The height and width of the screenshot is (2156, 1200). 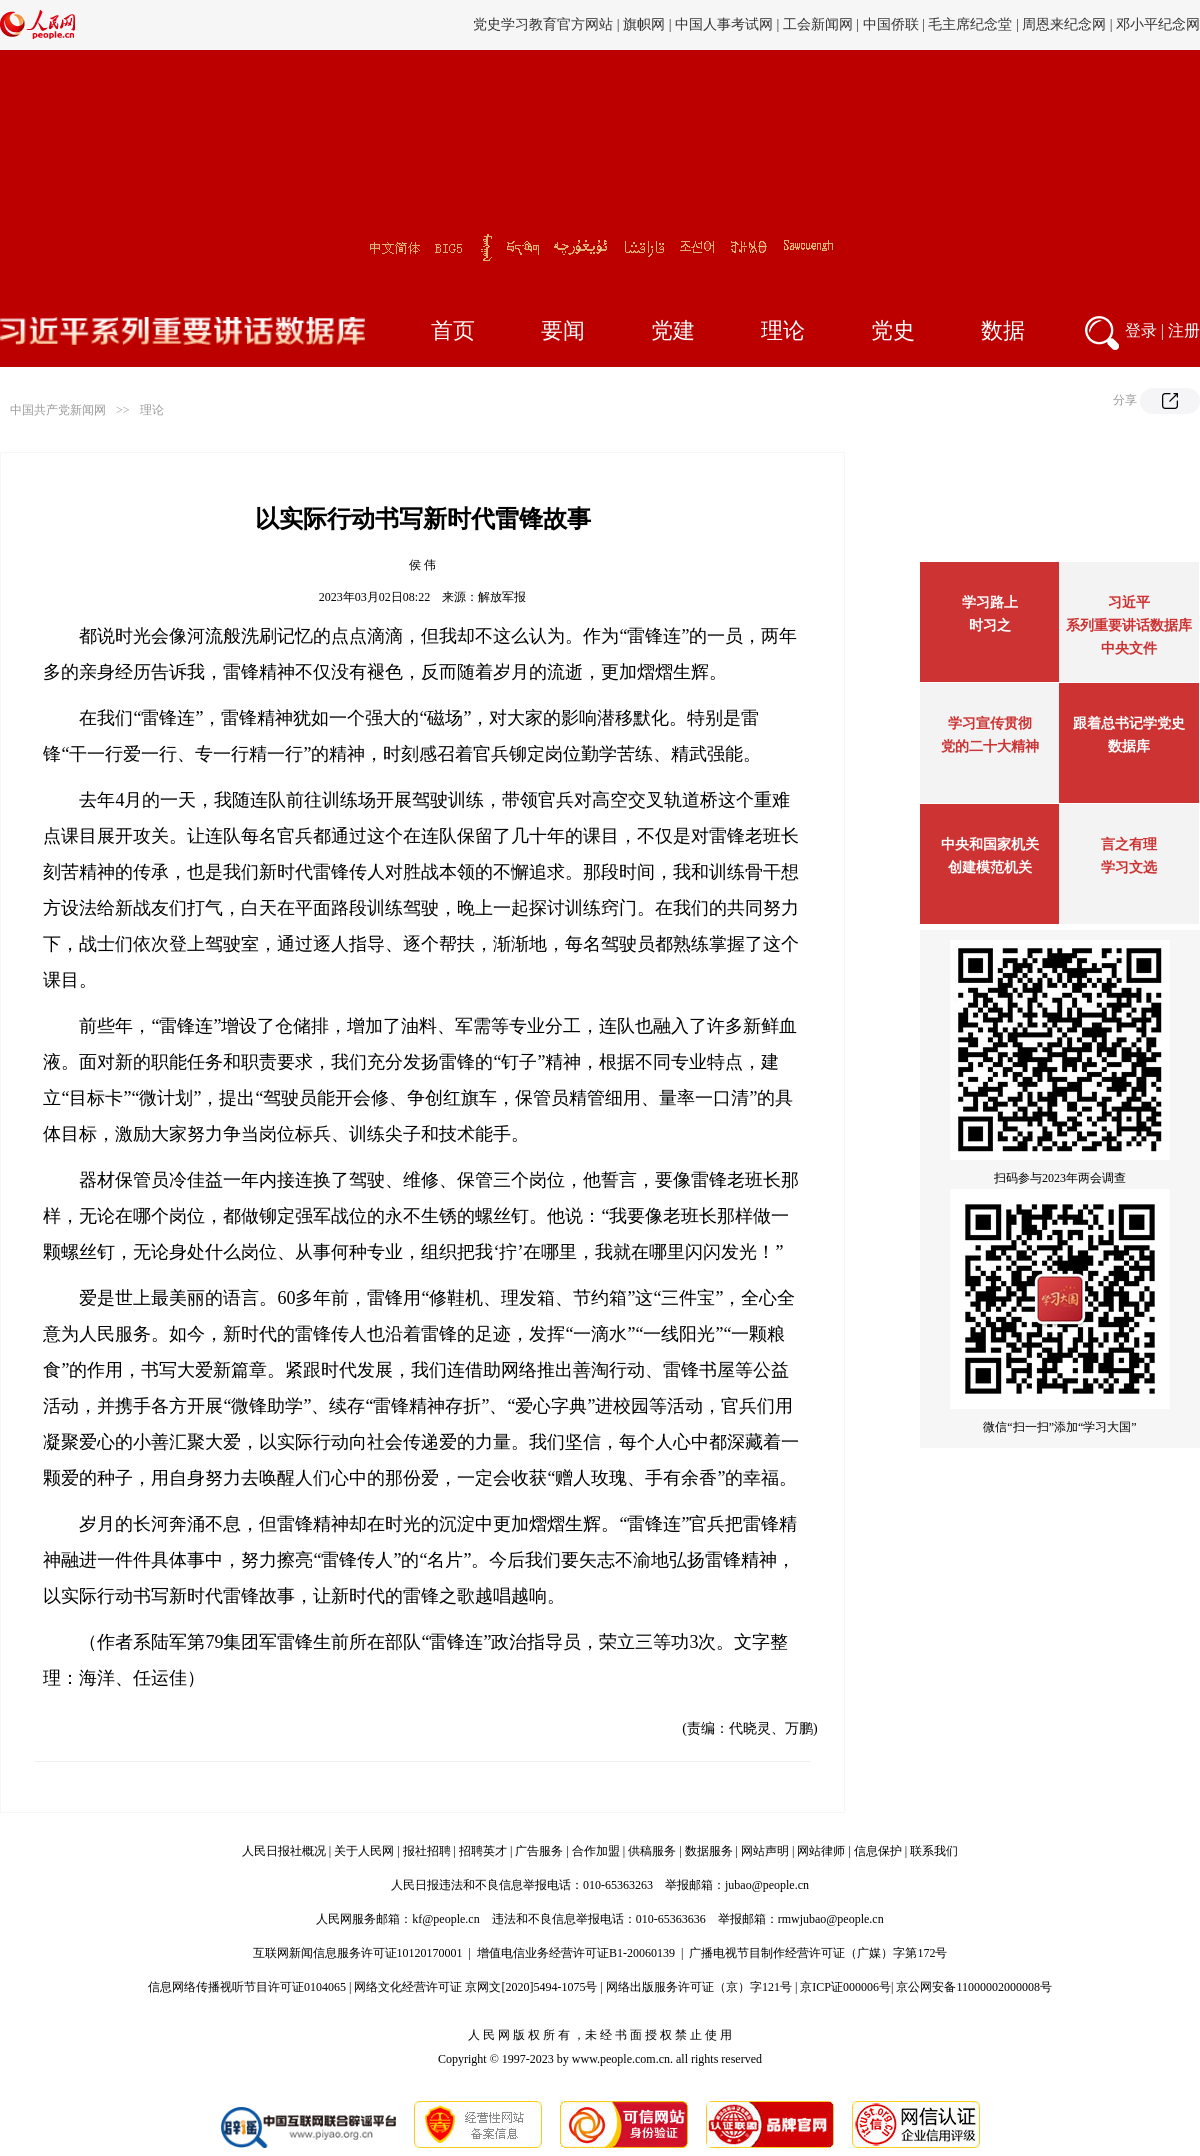 What do you see at coordinates (818, 1953) in the screenshot?
I see `广播电视节目制作经营许可证（广媒）字第172号` at bounding box center [818, 1953].